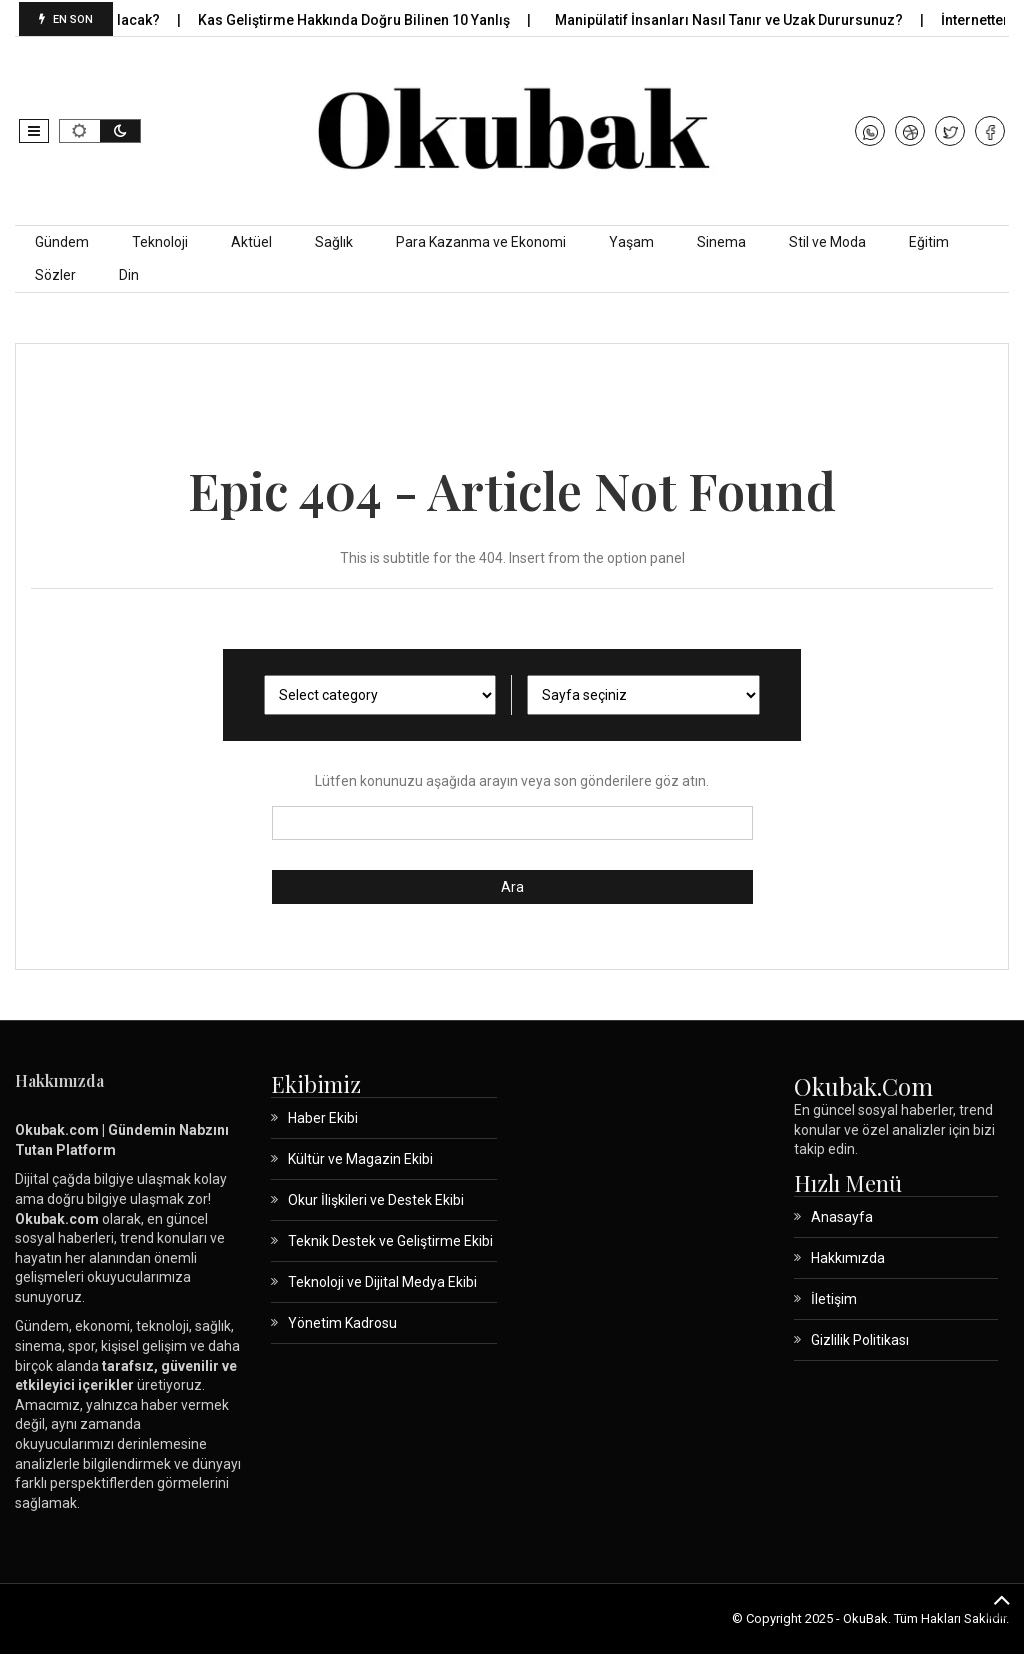 The width and height of the screenshot is (1024, 1654). What do you see at coordinates (382, 1282) in the screenshot?
I see `Teknoloji ve Dijital Medya Ekibi` at bounding box center [382, 1282].